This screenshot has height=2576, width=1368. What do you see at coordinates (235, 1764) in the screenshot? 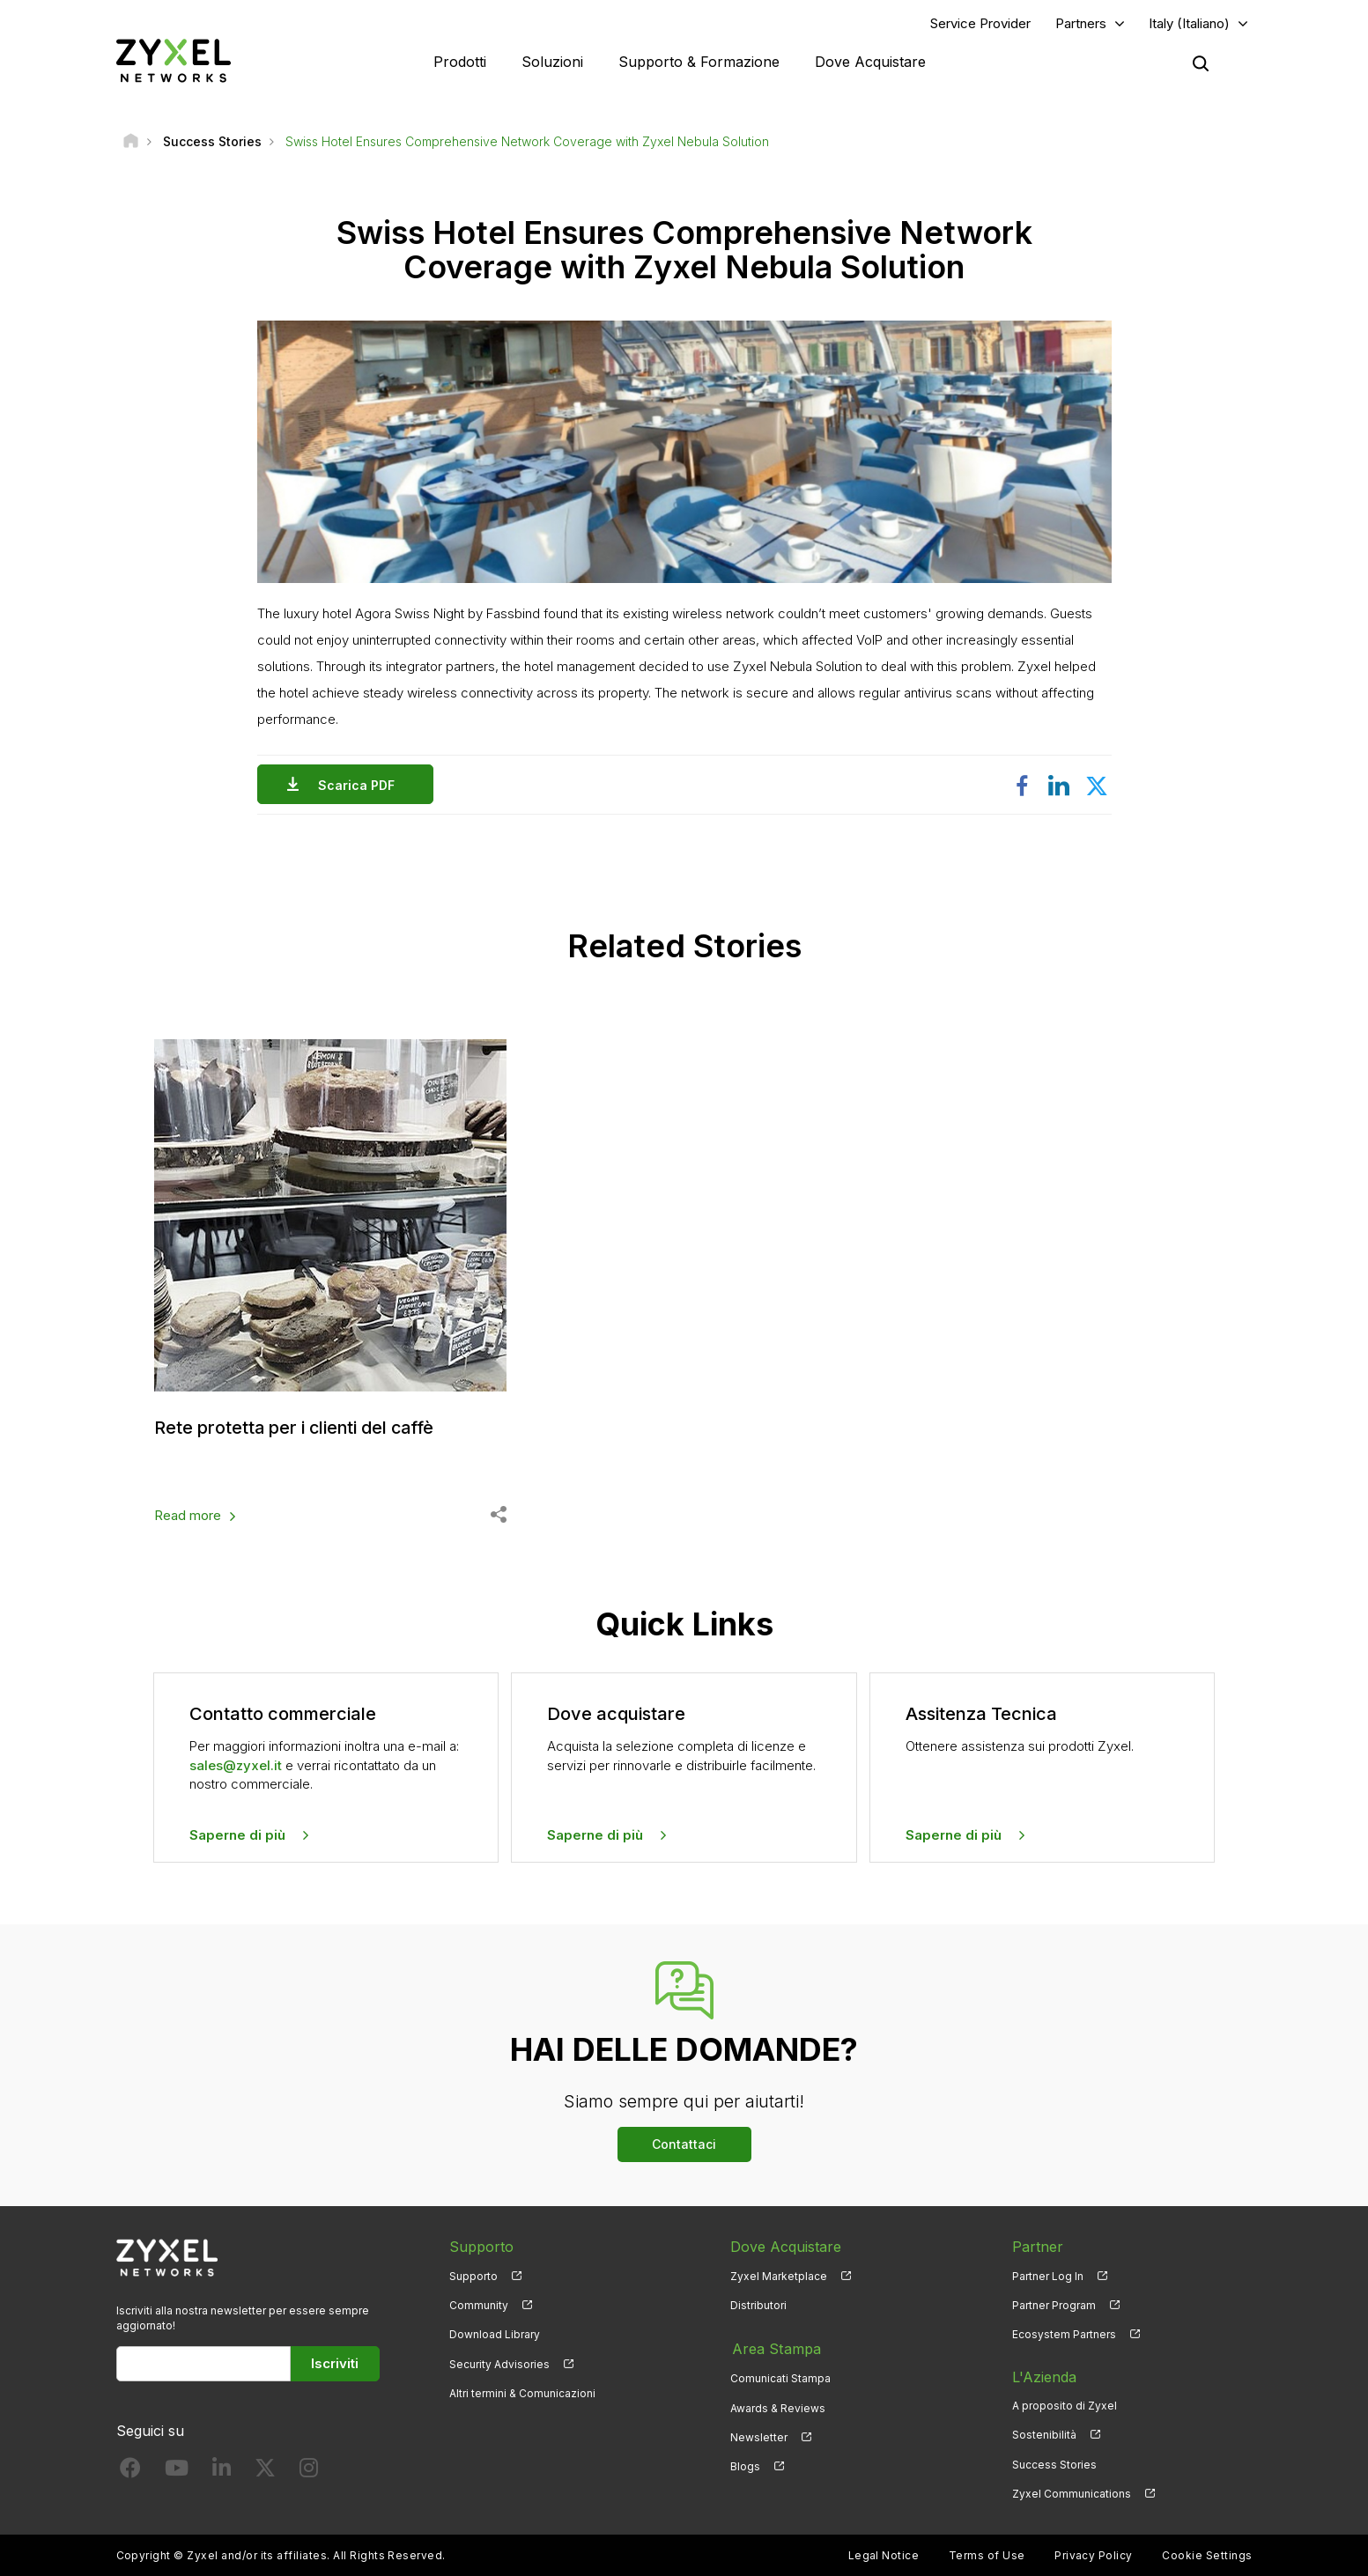
I see `sales@zyxel.it` at bounding box center [235, 1764].